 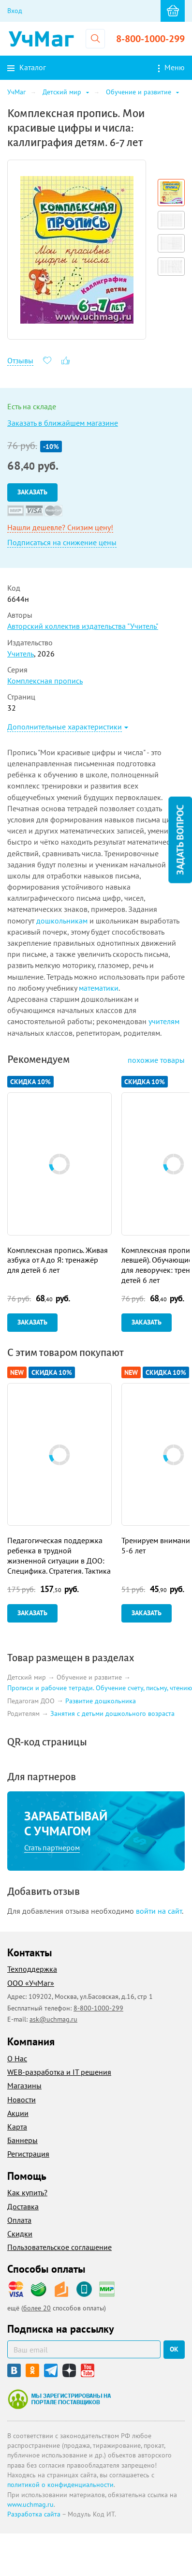 I want to click on Заказать, so click(x=32, y=492).